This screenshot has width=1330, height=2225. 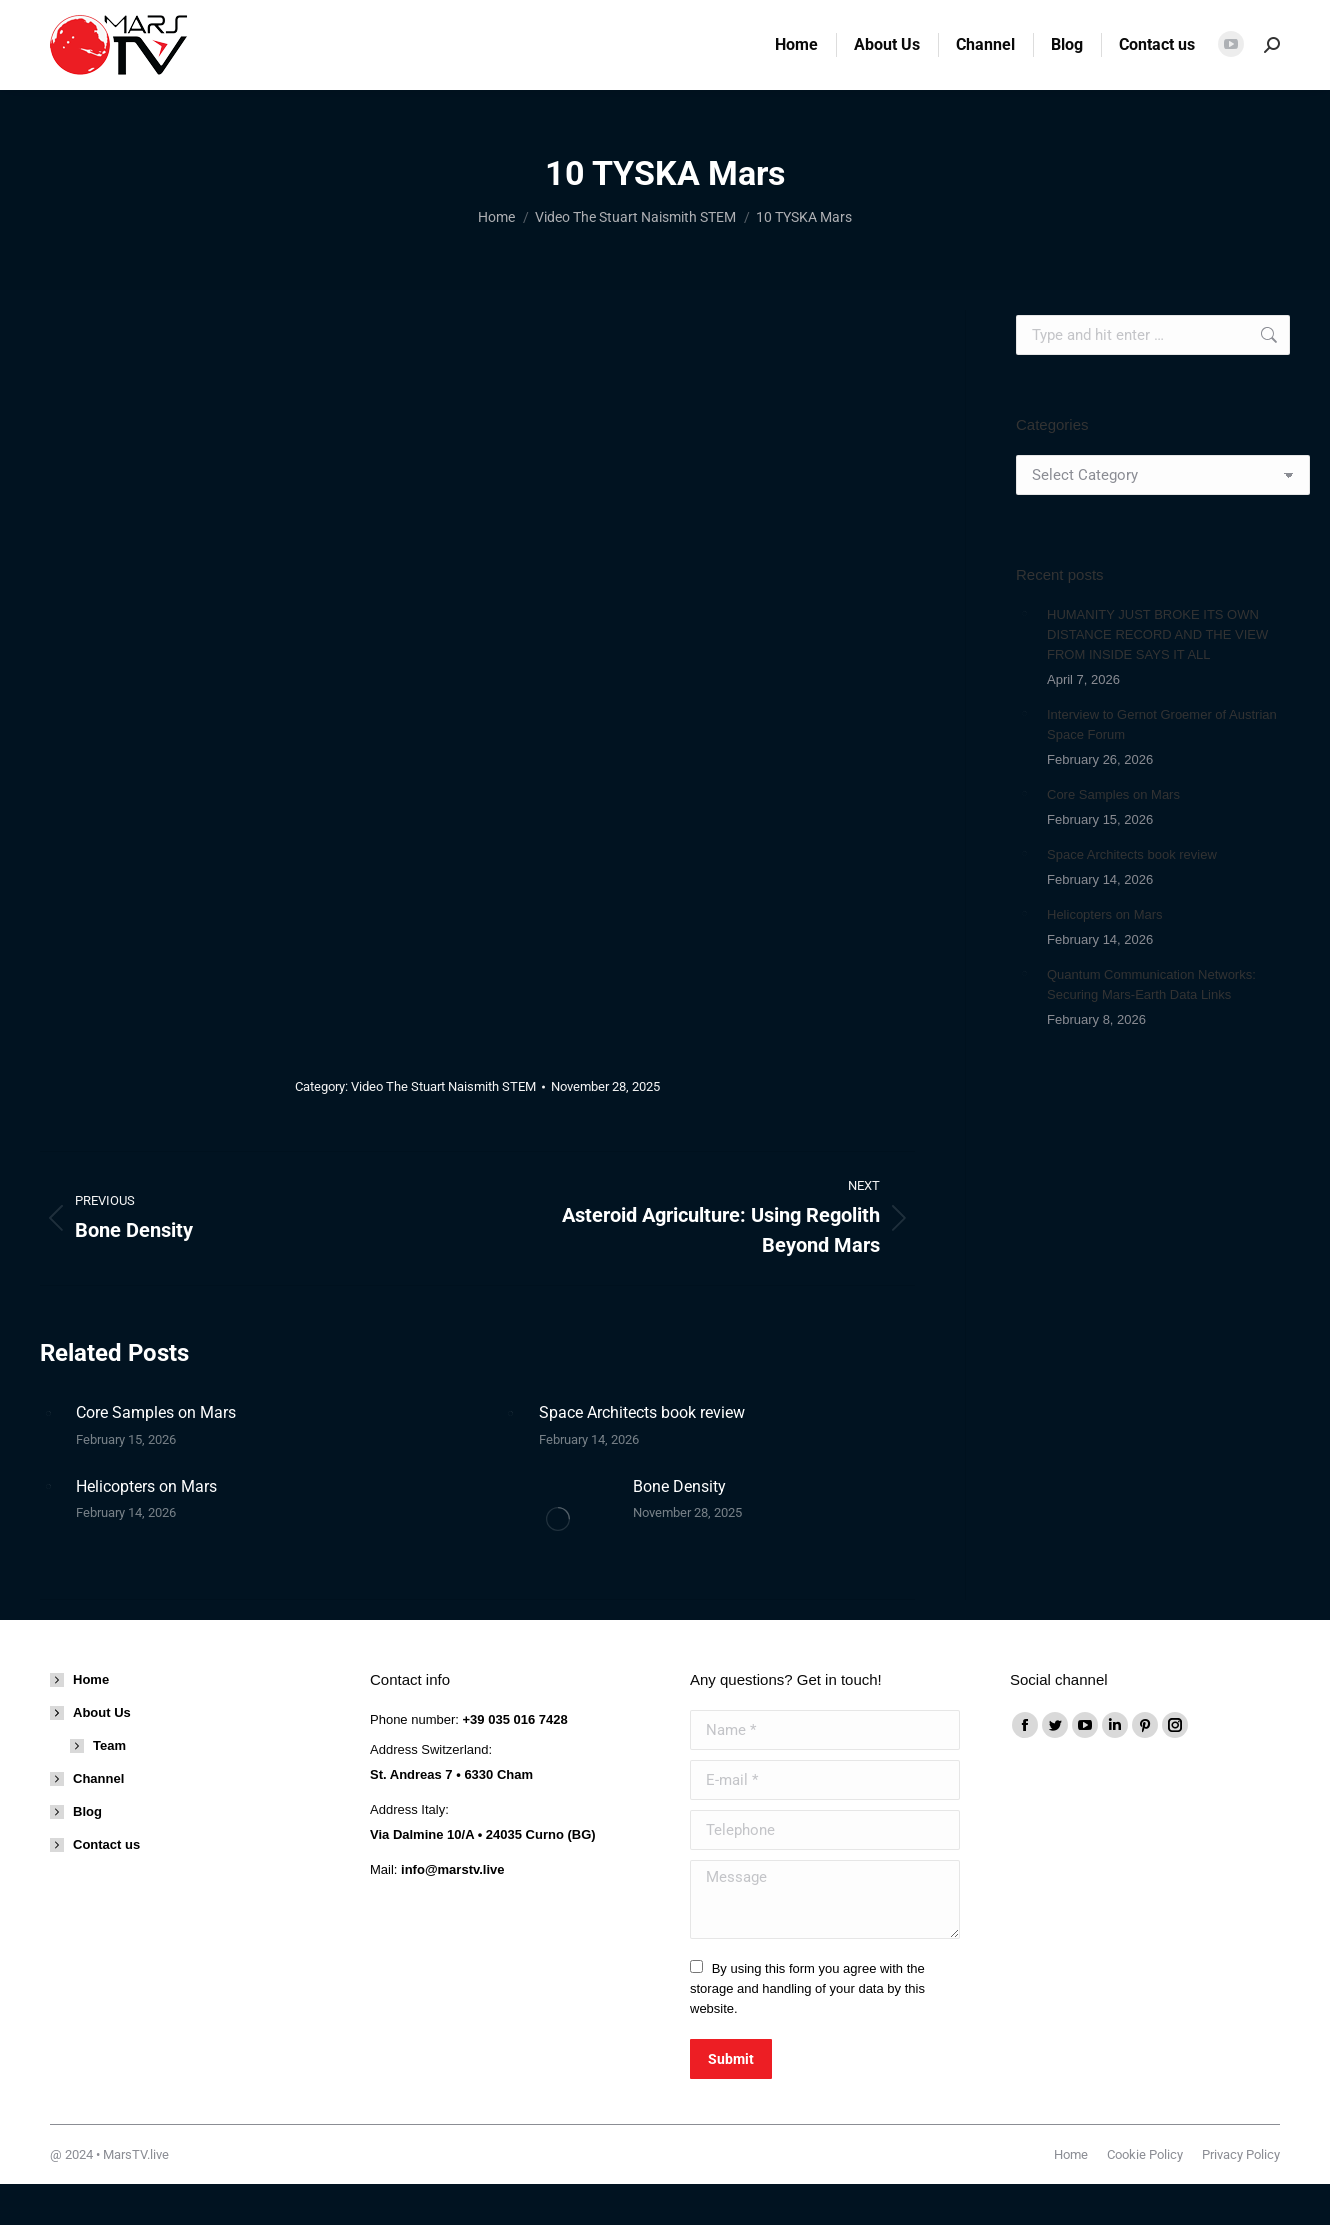 What do you see at coordinates (146, 1486) in the screenshot?
I see `Helicopters on Mars` at bounding box center [146, 1486].